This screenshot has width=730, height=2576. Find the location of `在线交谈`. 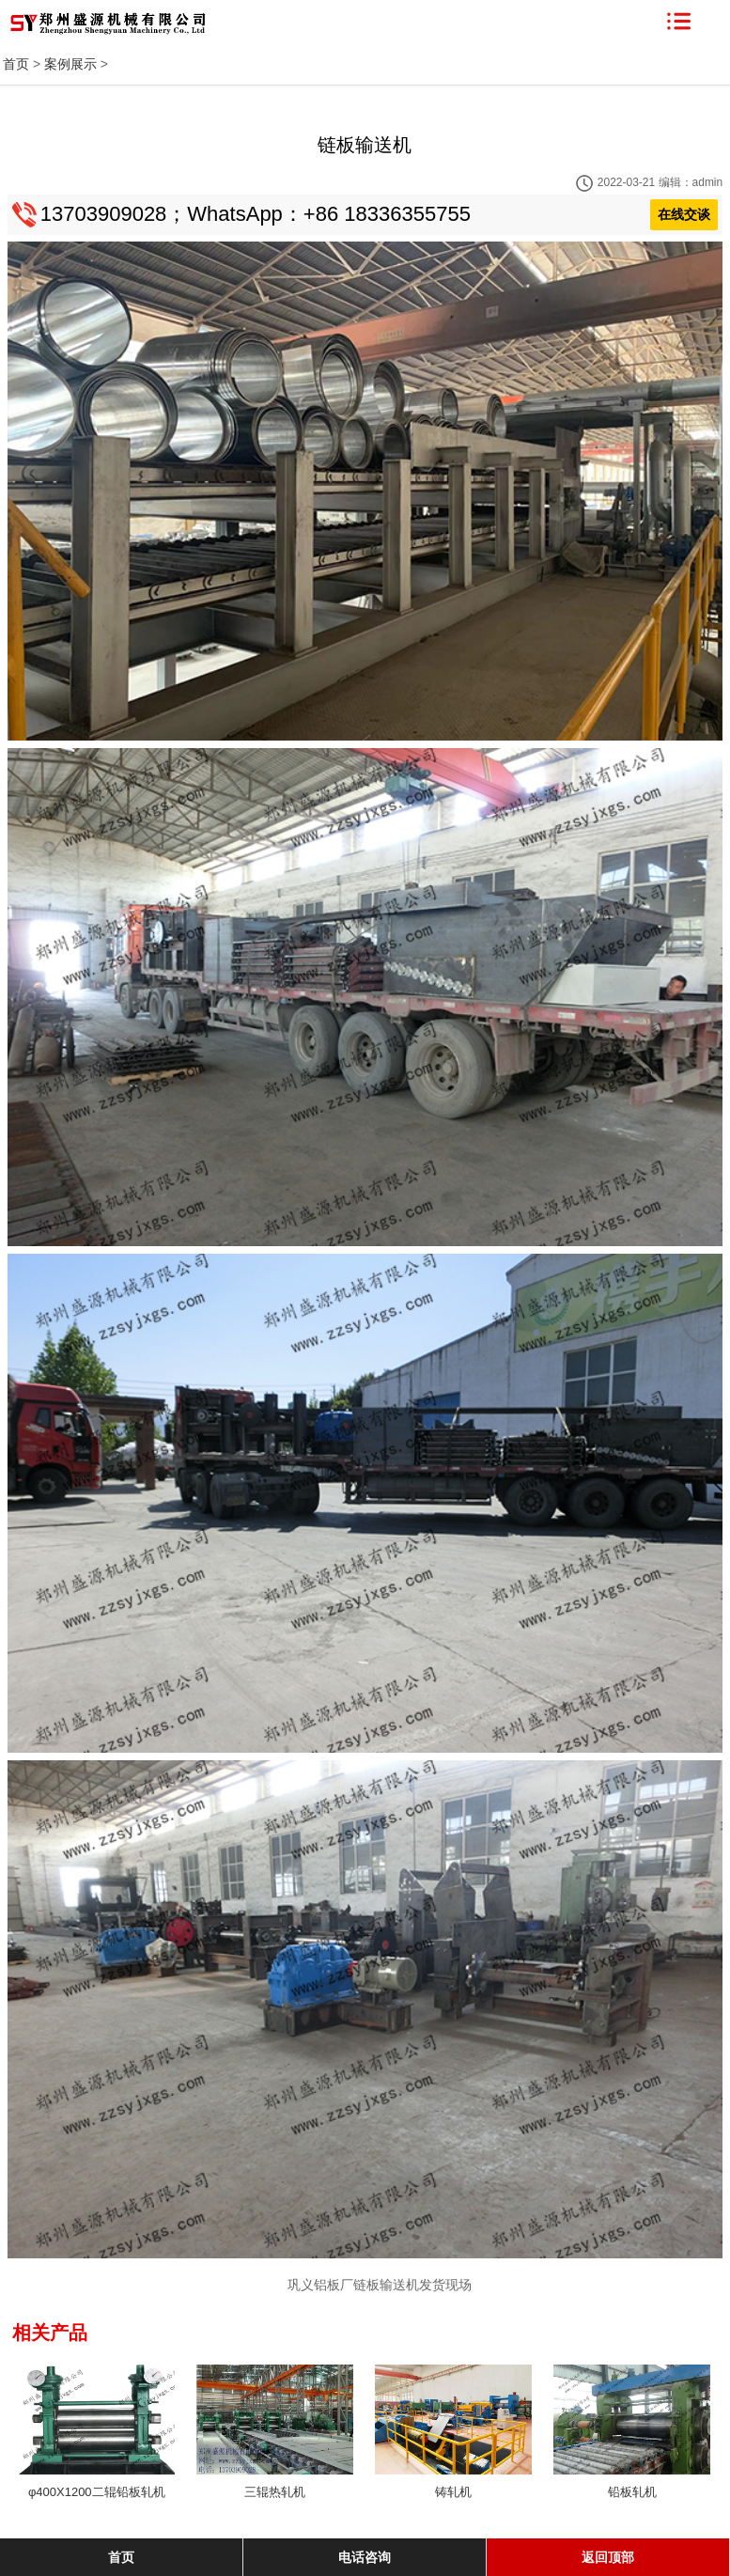

在线交谈 is located at coordinates (684, 214).